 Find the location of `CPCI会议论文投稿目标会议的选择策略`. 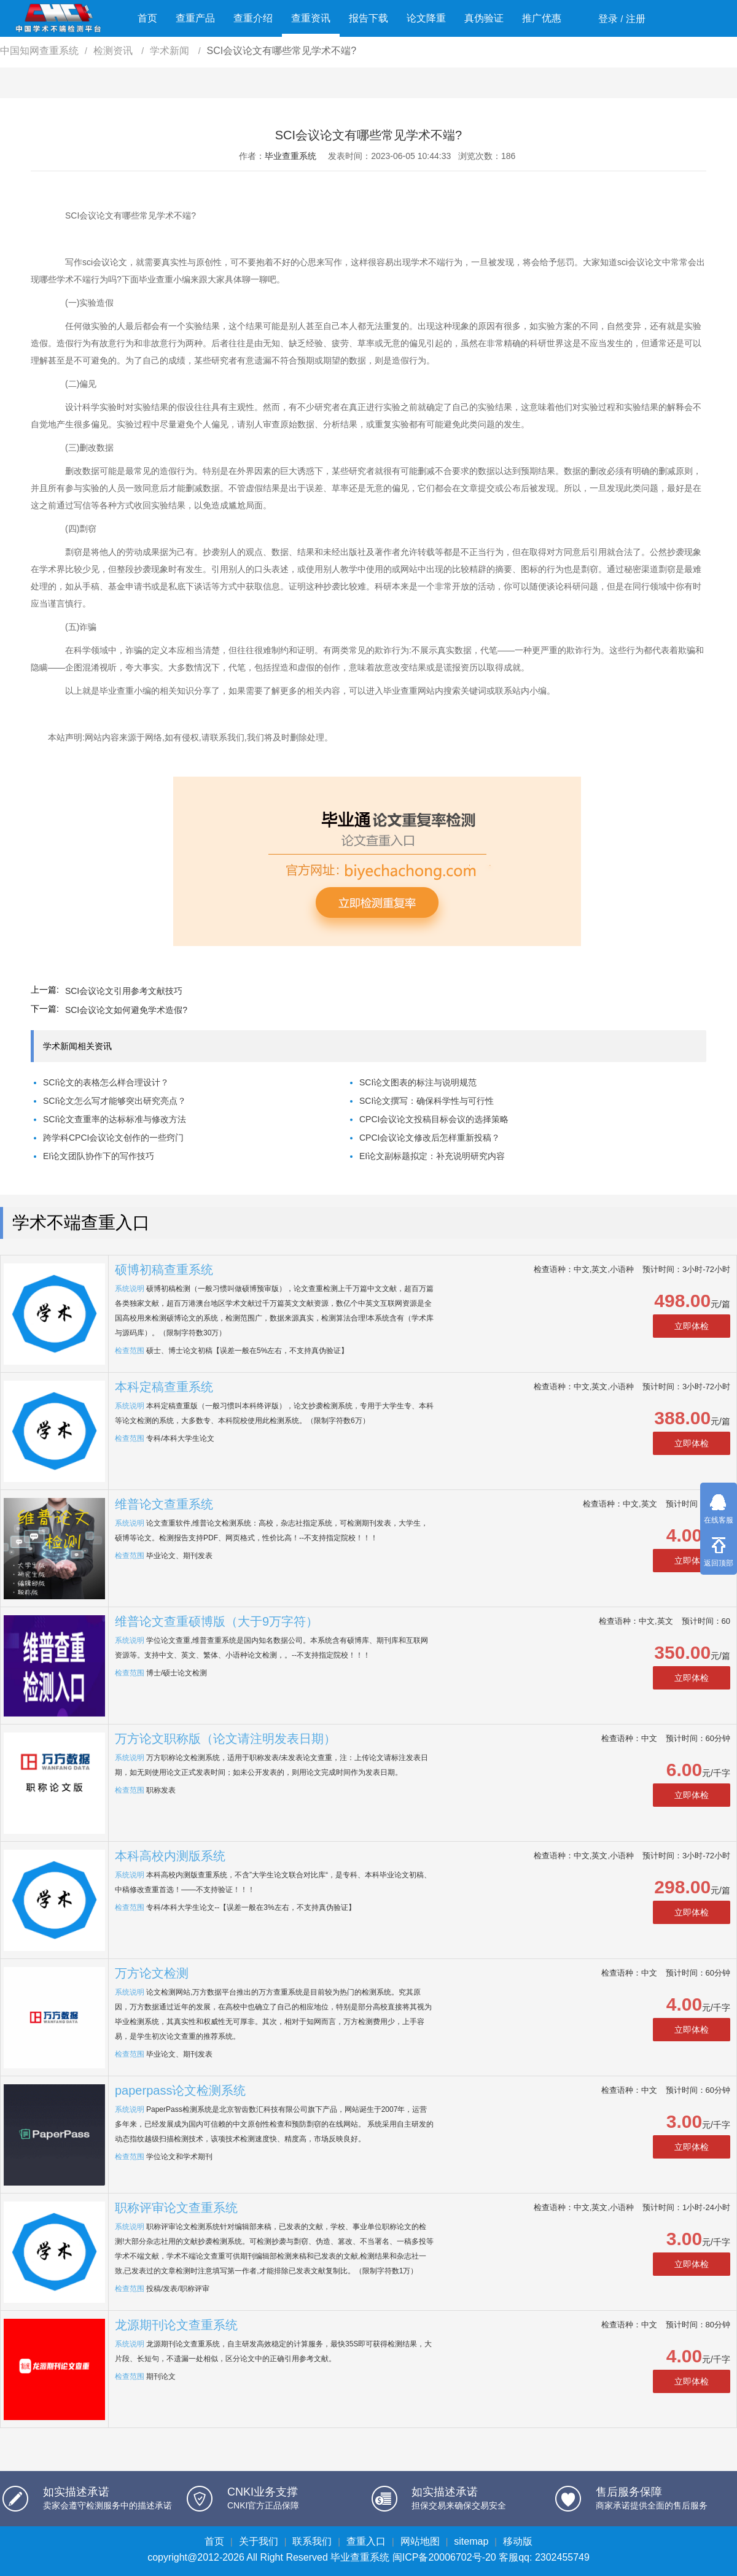

CPCI会议论文投稿目标会议的选择策略 is located at coordinates (434, 1119).